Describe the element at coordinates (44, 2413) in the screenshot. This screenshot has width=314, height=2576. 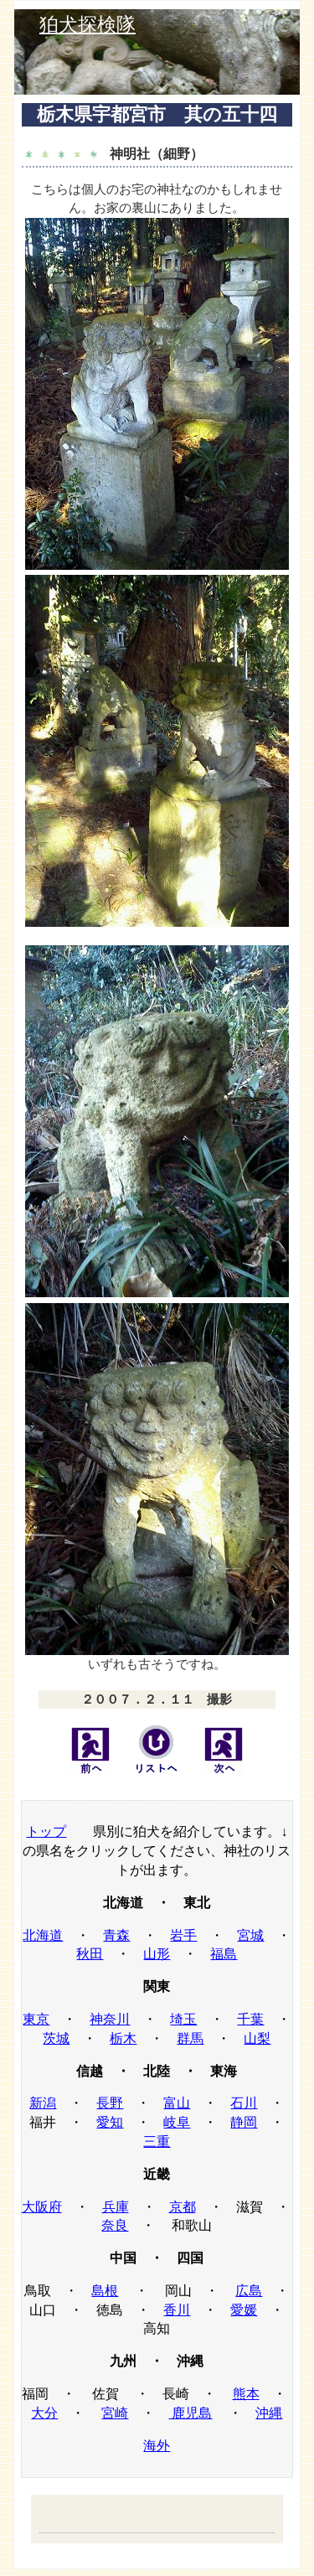
I see `大分` at that location.